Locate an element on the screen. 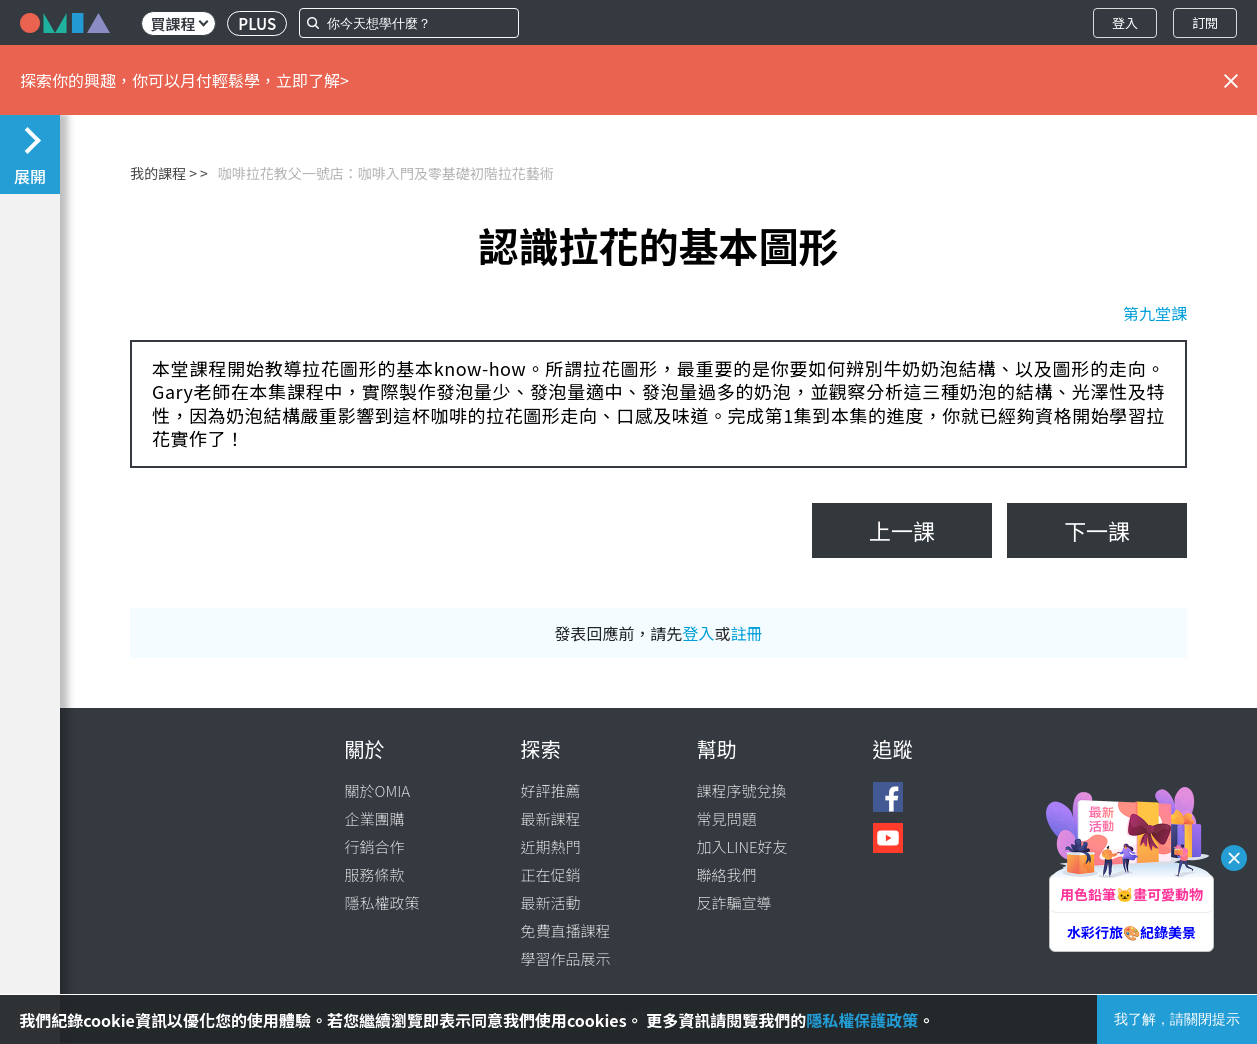  免費直播課程 is located at coordinates (566, 930).